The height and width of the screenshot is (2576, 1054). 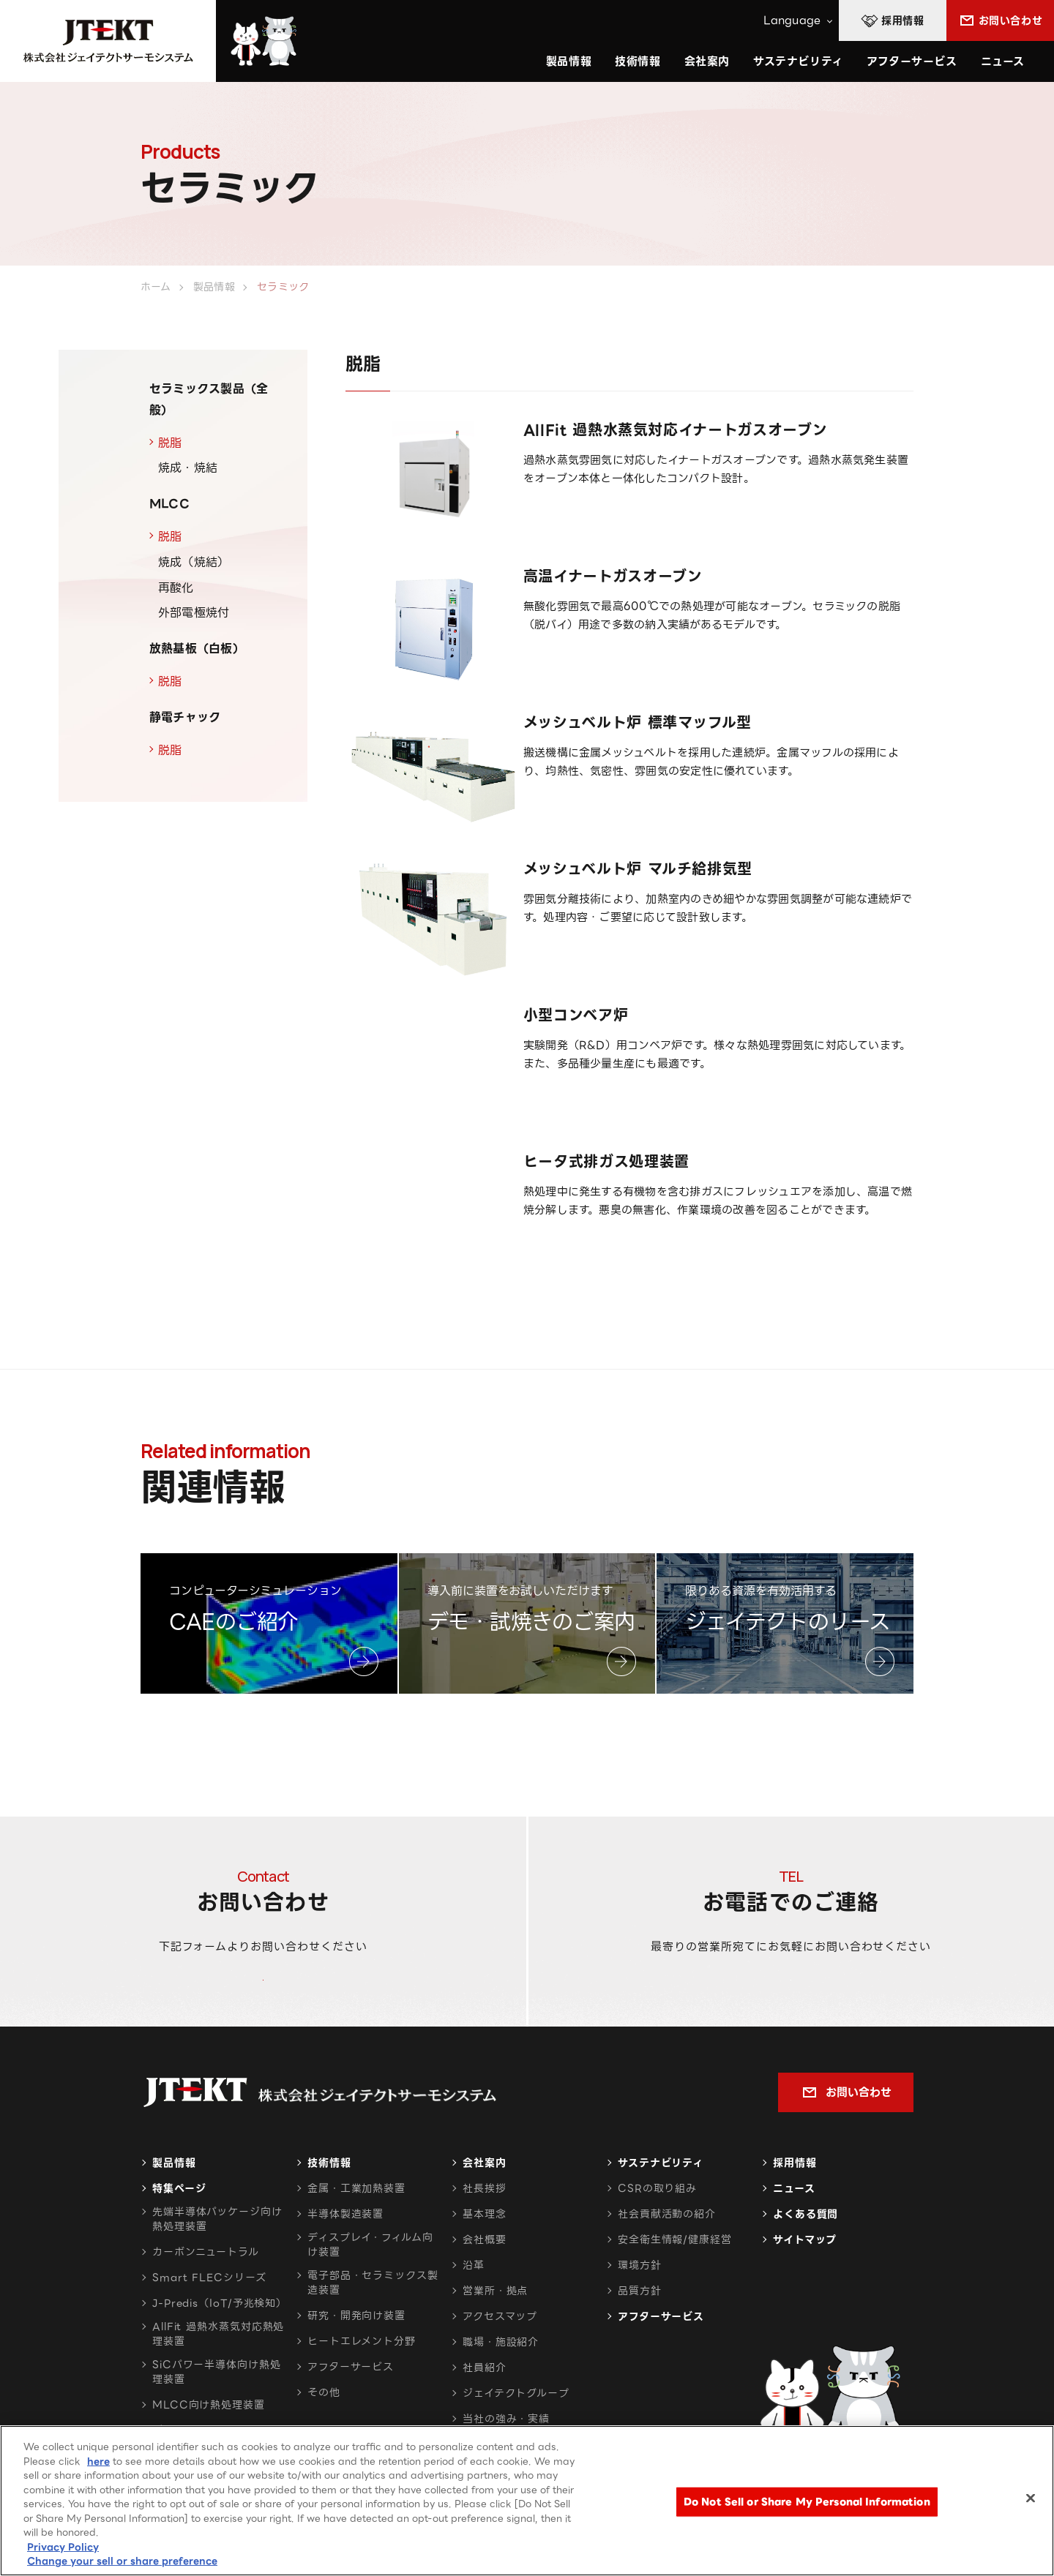 I want to click on アクセスマップ, so click(x=500, y=2355).